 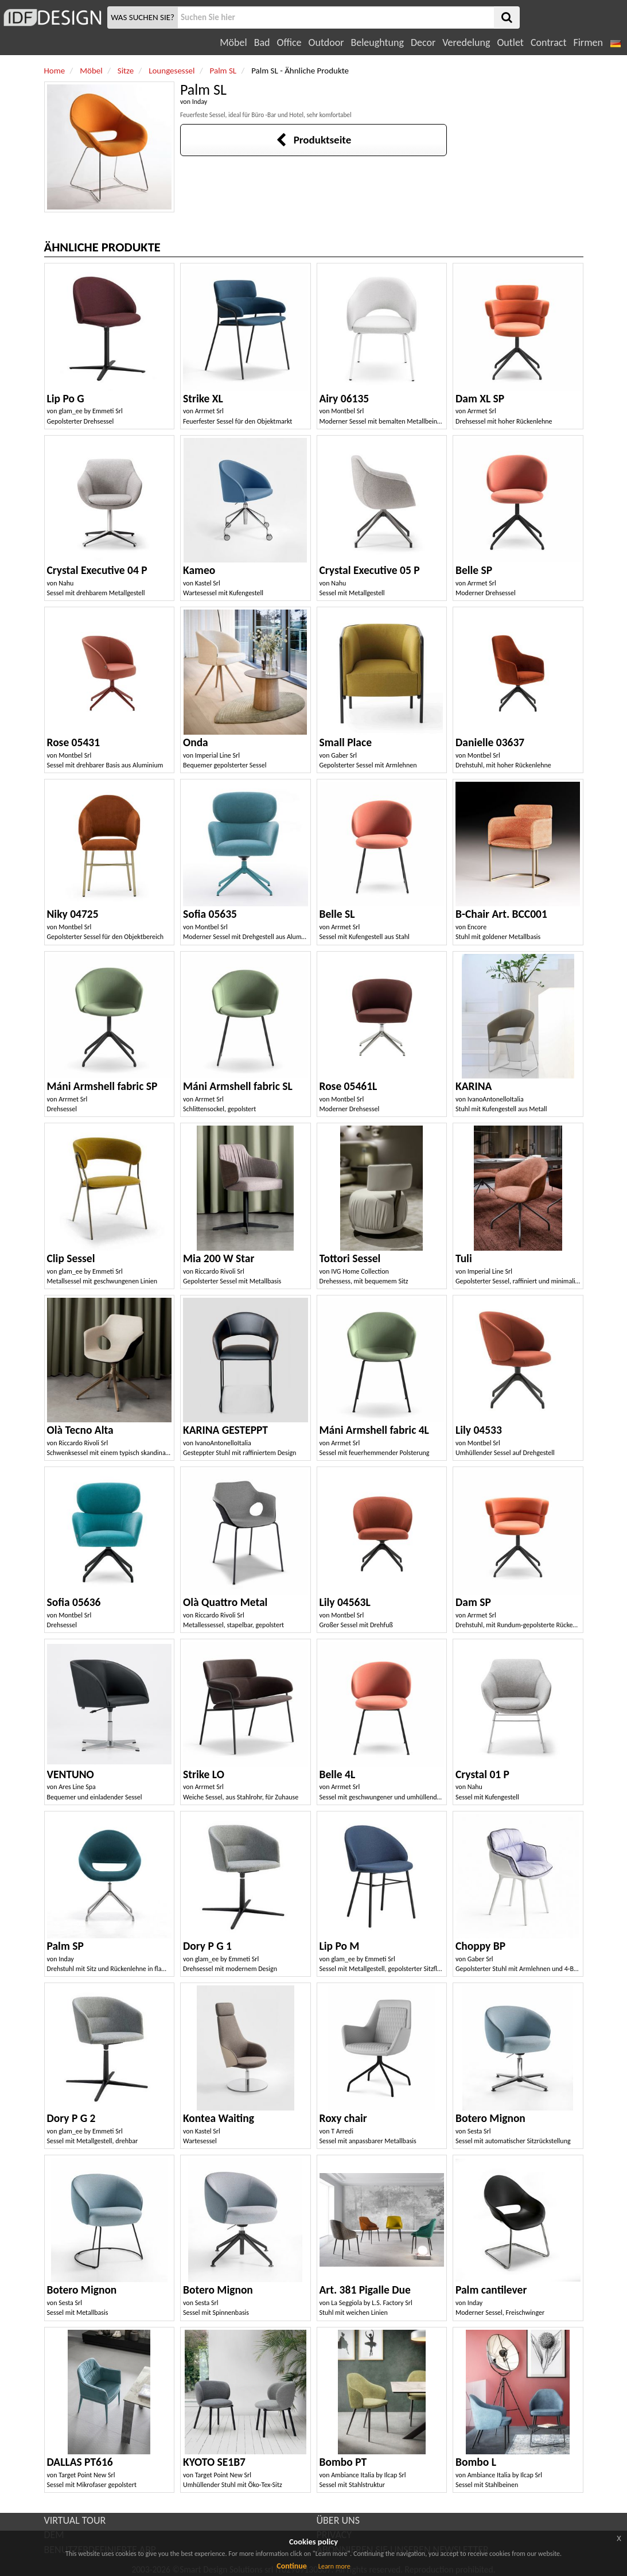 What do you see at coordinates (233, 42) in the screenshot?
I see `Möbel` at bounding box center [233, 42].